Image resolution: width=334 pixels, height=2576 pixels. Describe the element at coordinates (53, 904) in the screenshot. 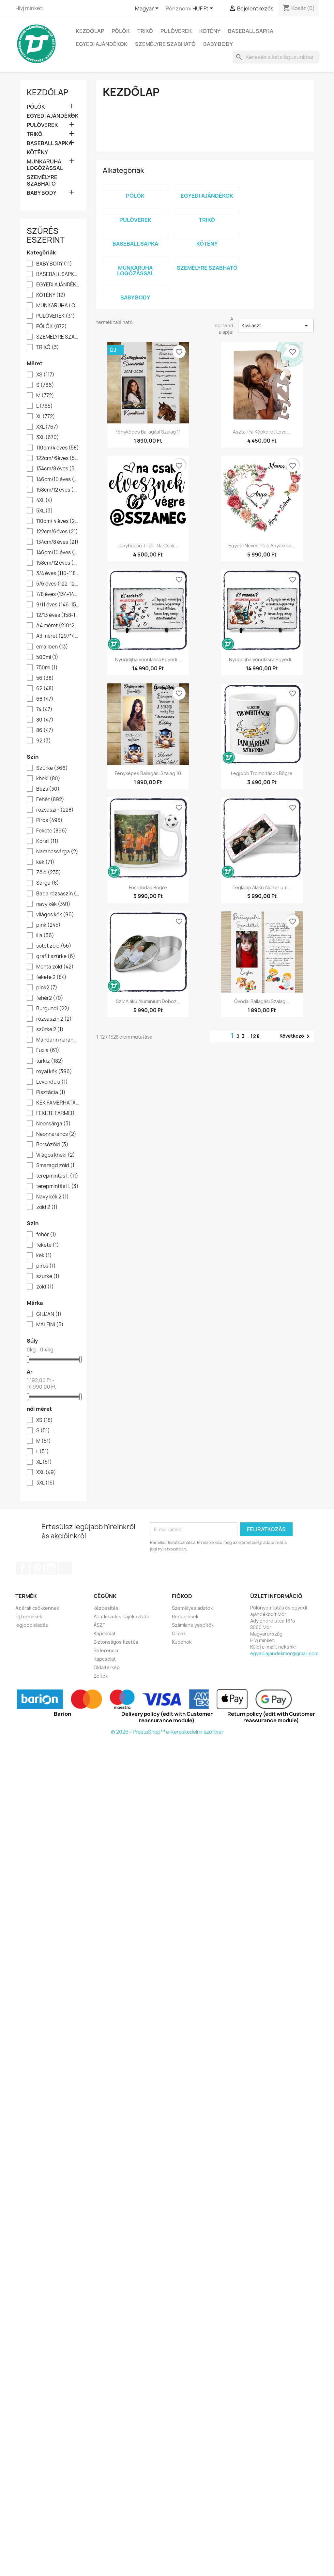

I see `navy kék` at that location.